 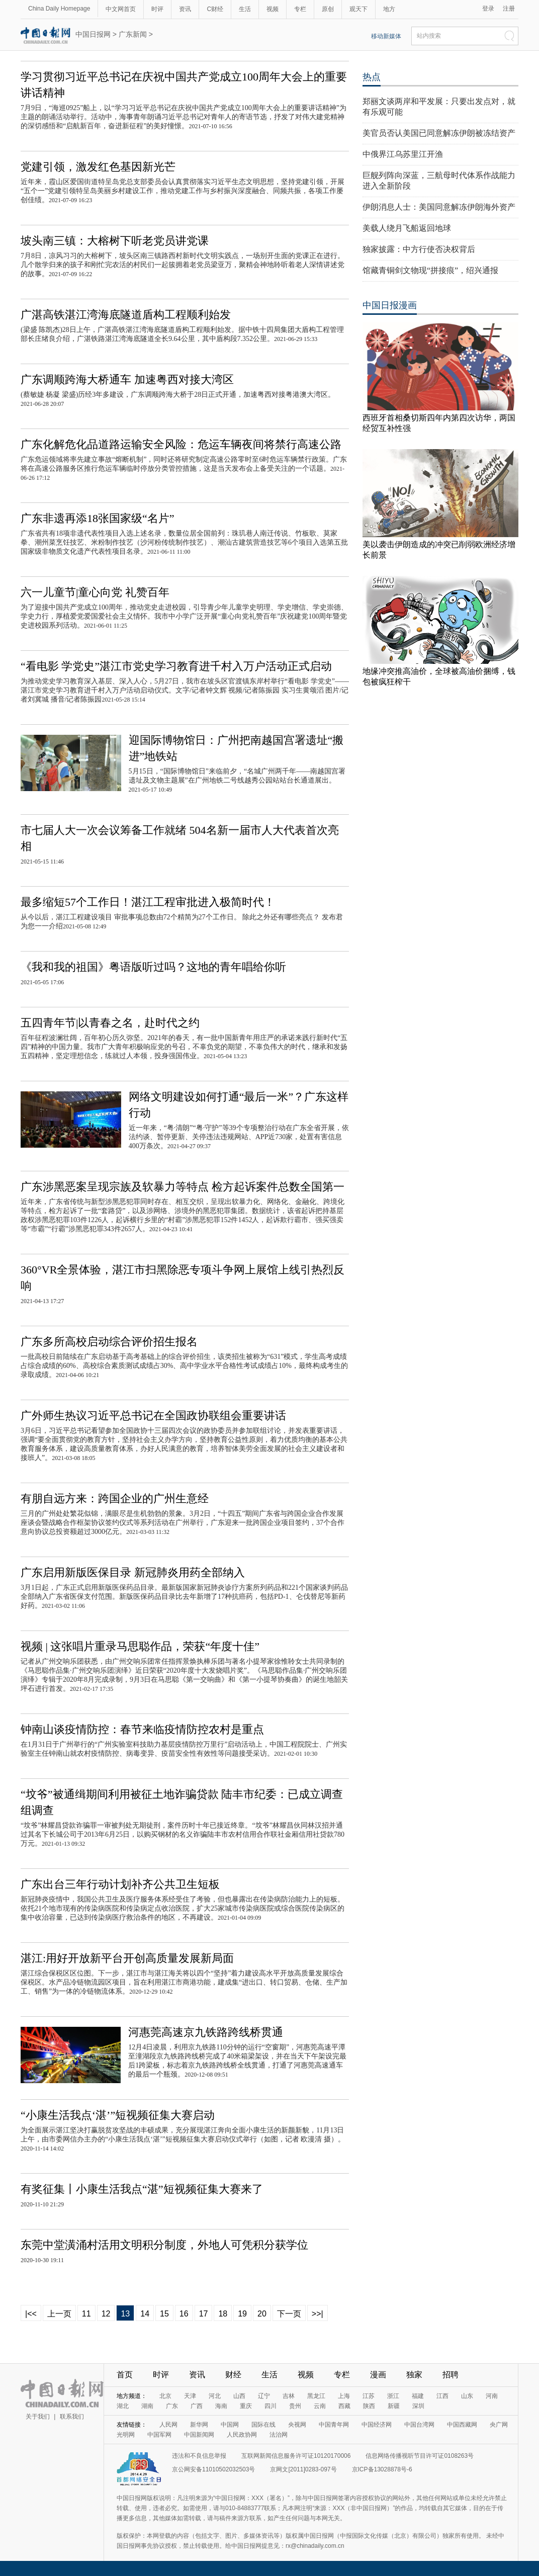 I want to click on 中国新闻网, so click(x=199, y=2434).